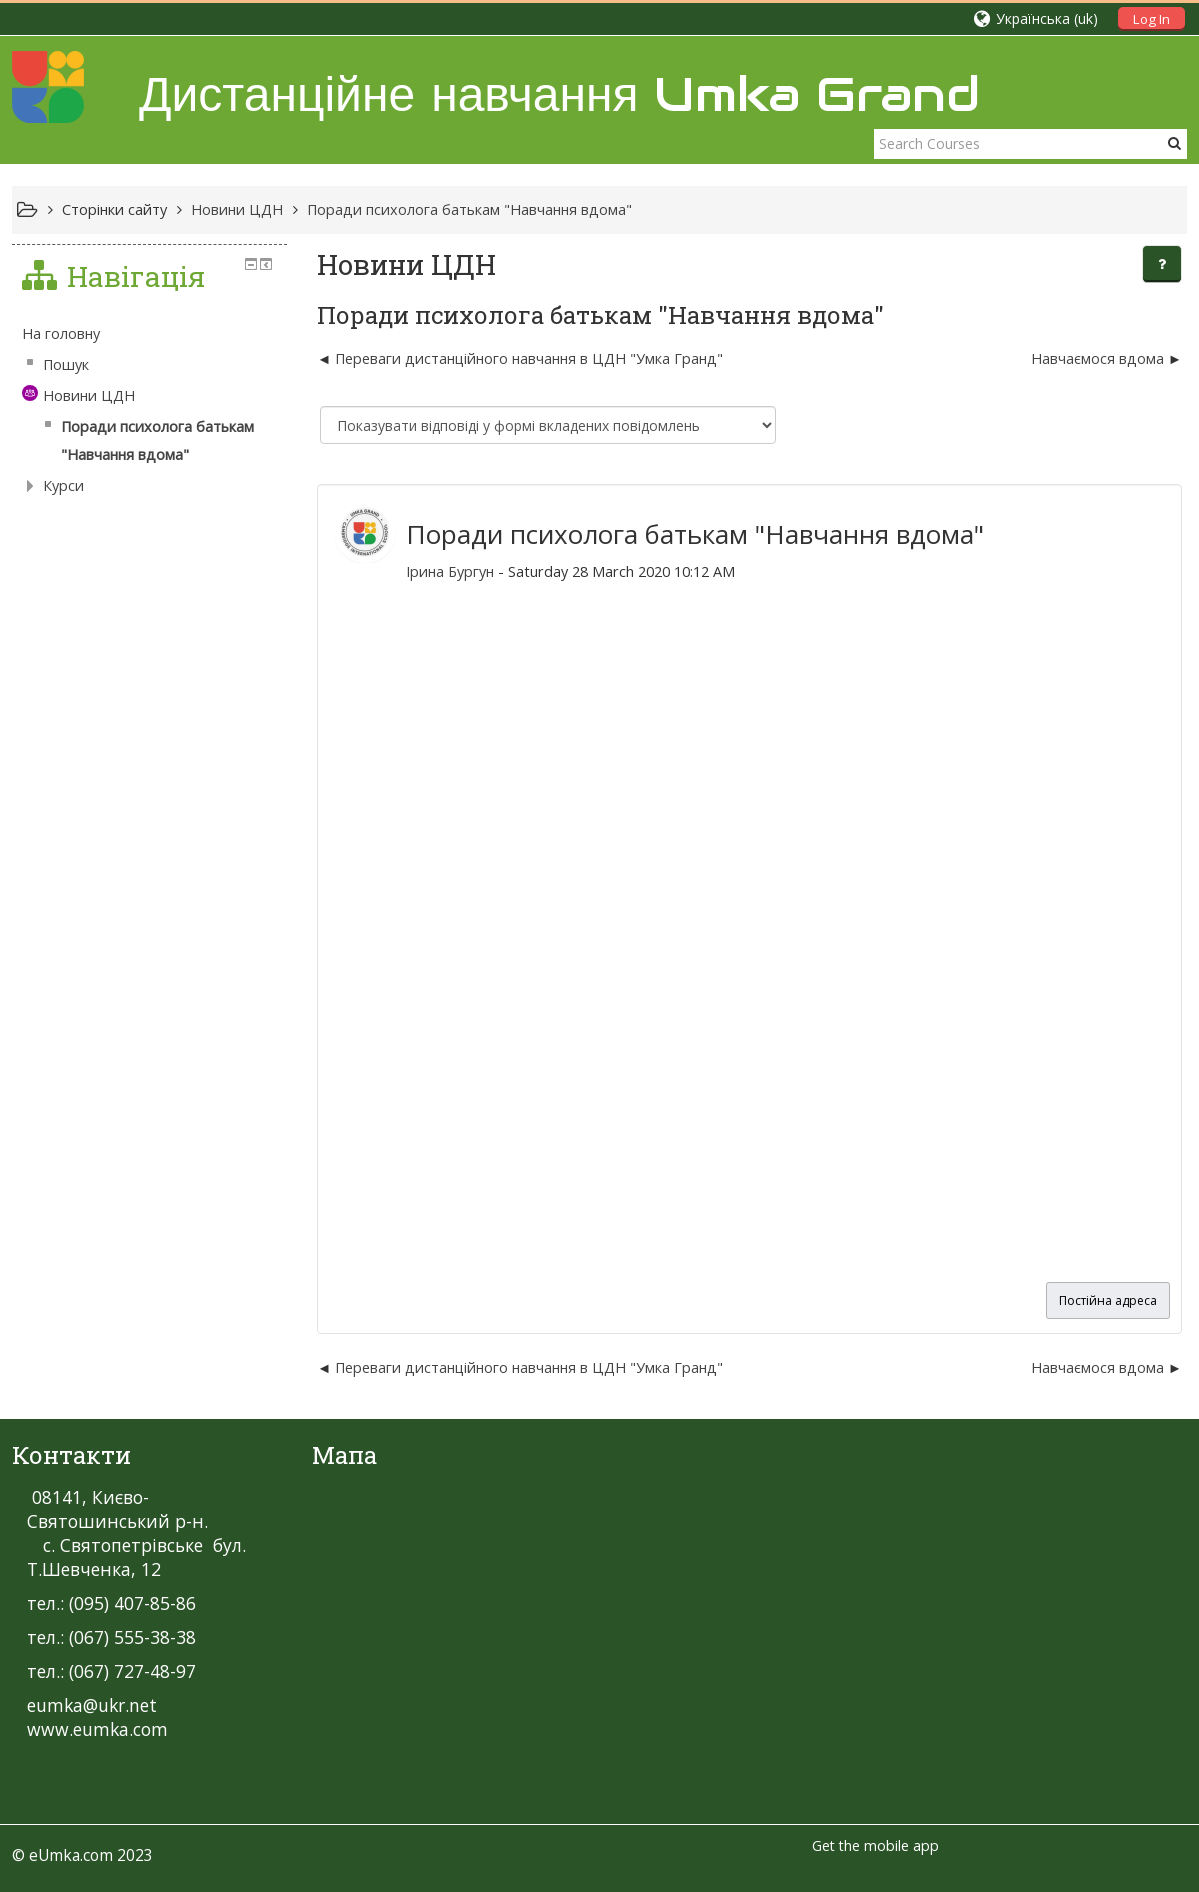 This screenshot has width=1199, height=1892. I want to click on Постійна адреса, so click(1108, 1300).